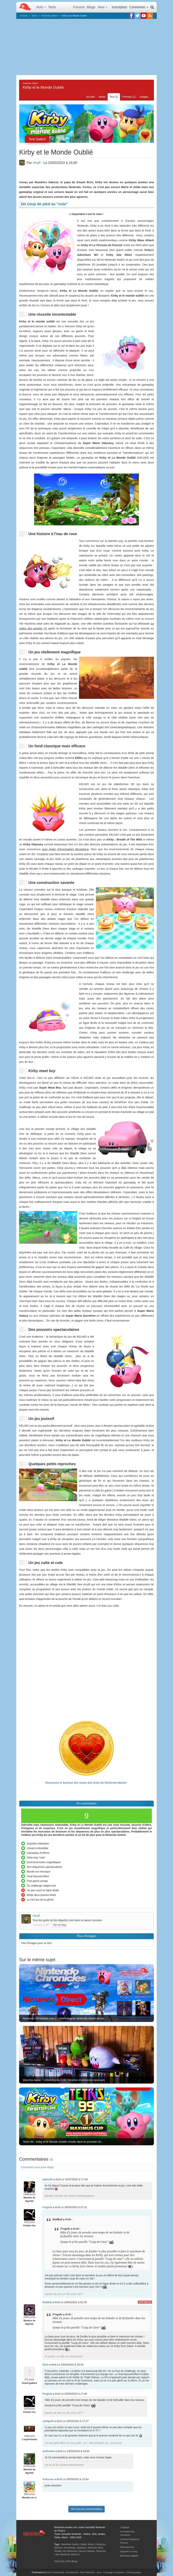 Image resolution: width=173 pixels, height=2576 pixels. Describe the element at coordinates (59, 2561) in the screenshot. I see `RSS Actu` at that location.